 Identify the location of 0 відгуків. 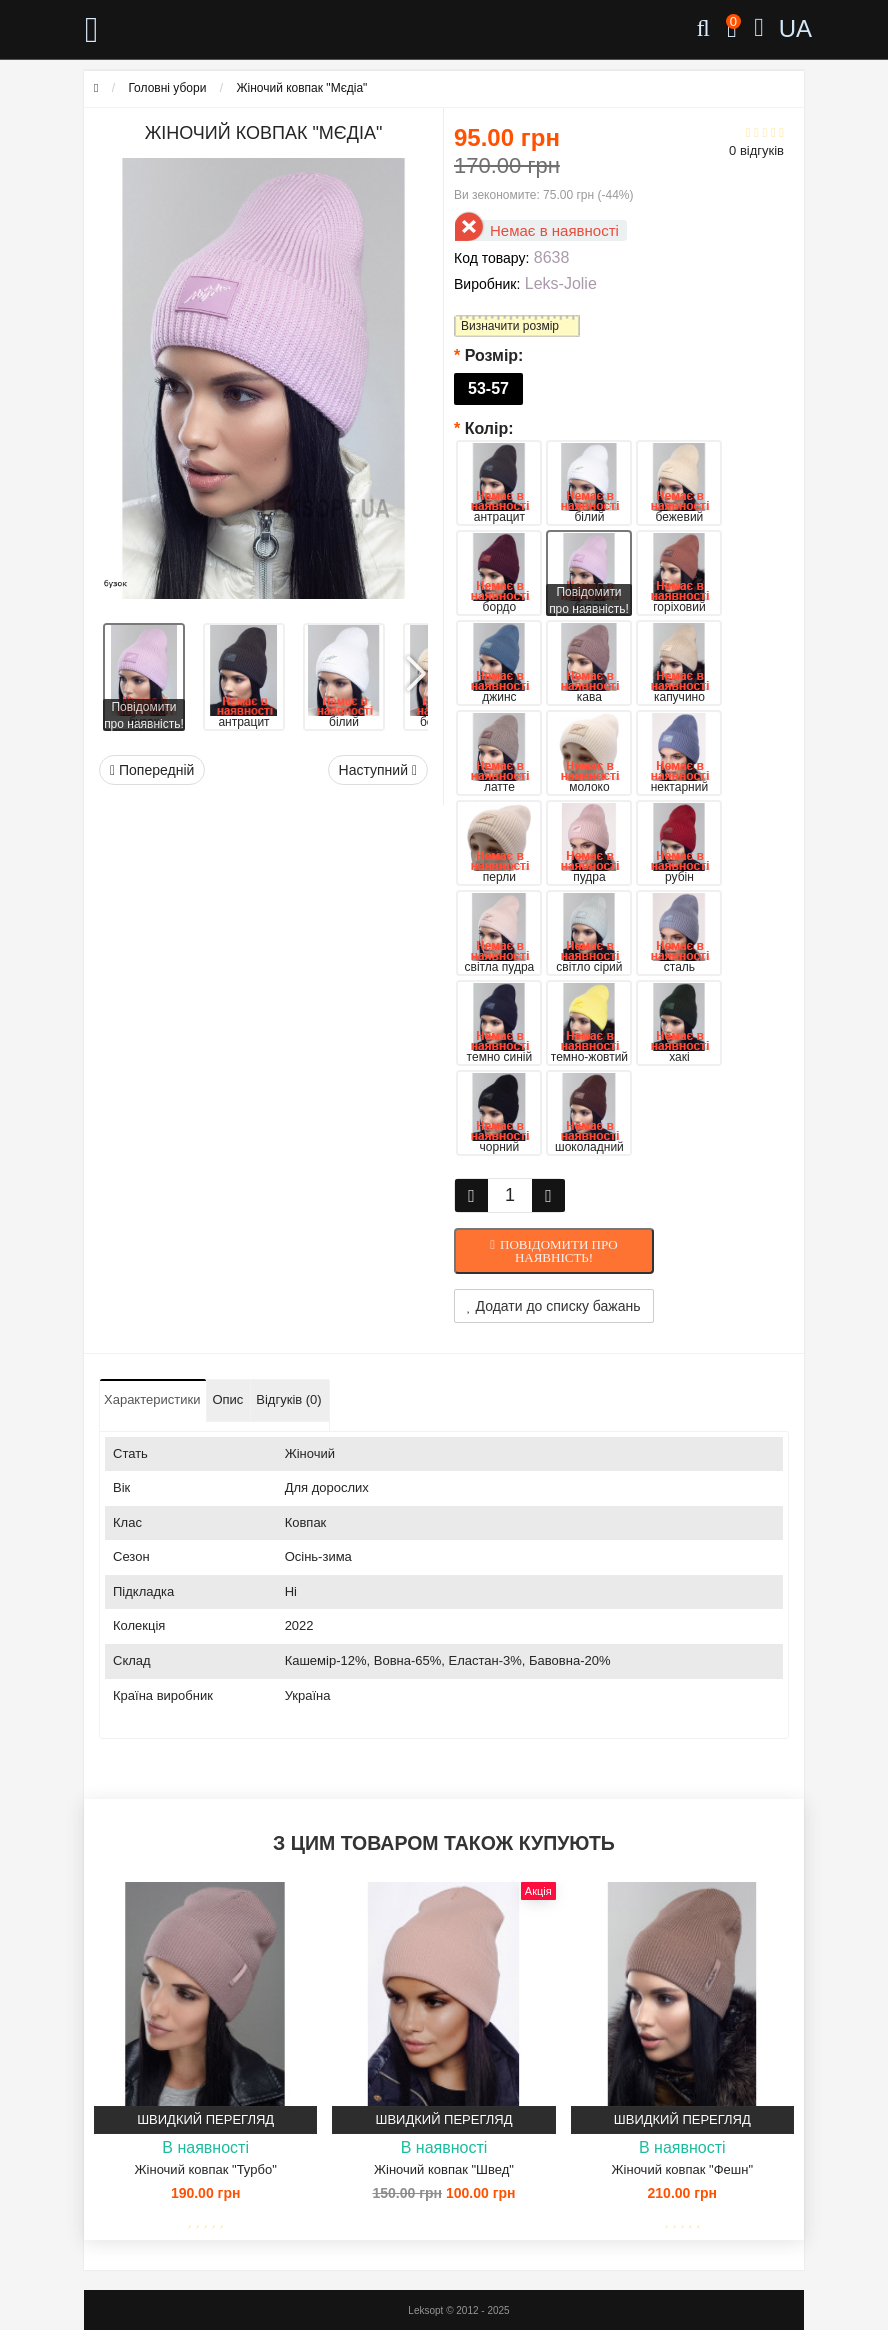
(756, 150).